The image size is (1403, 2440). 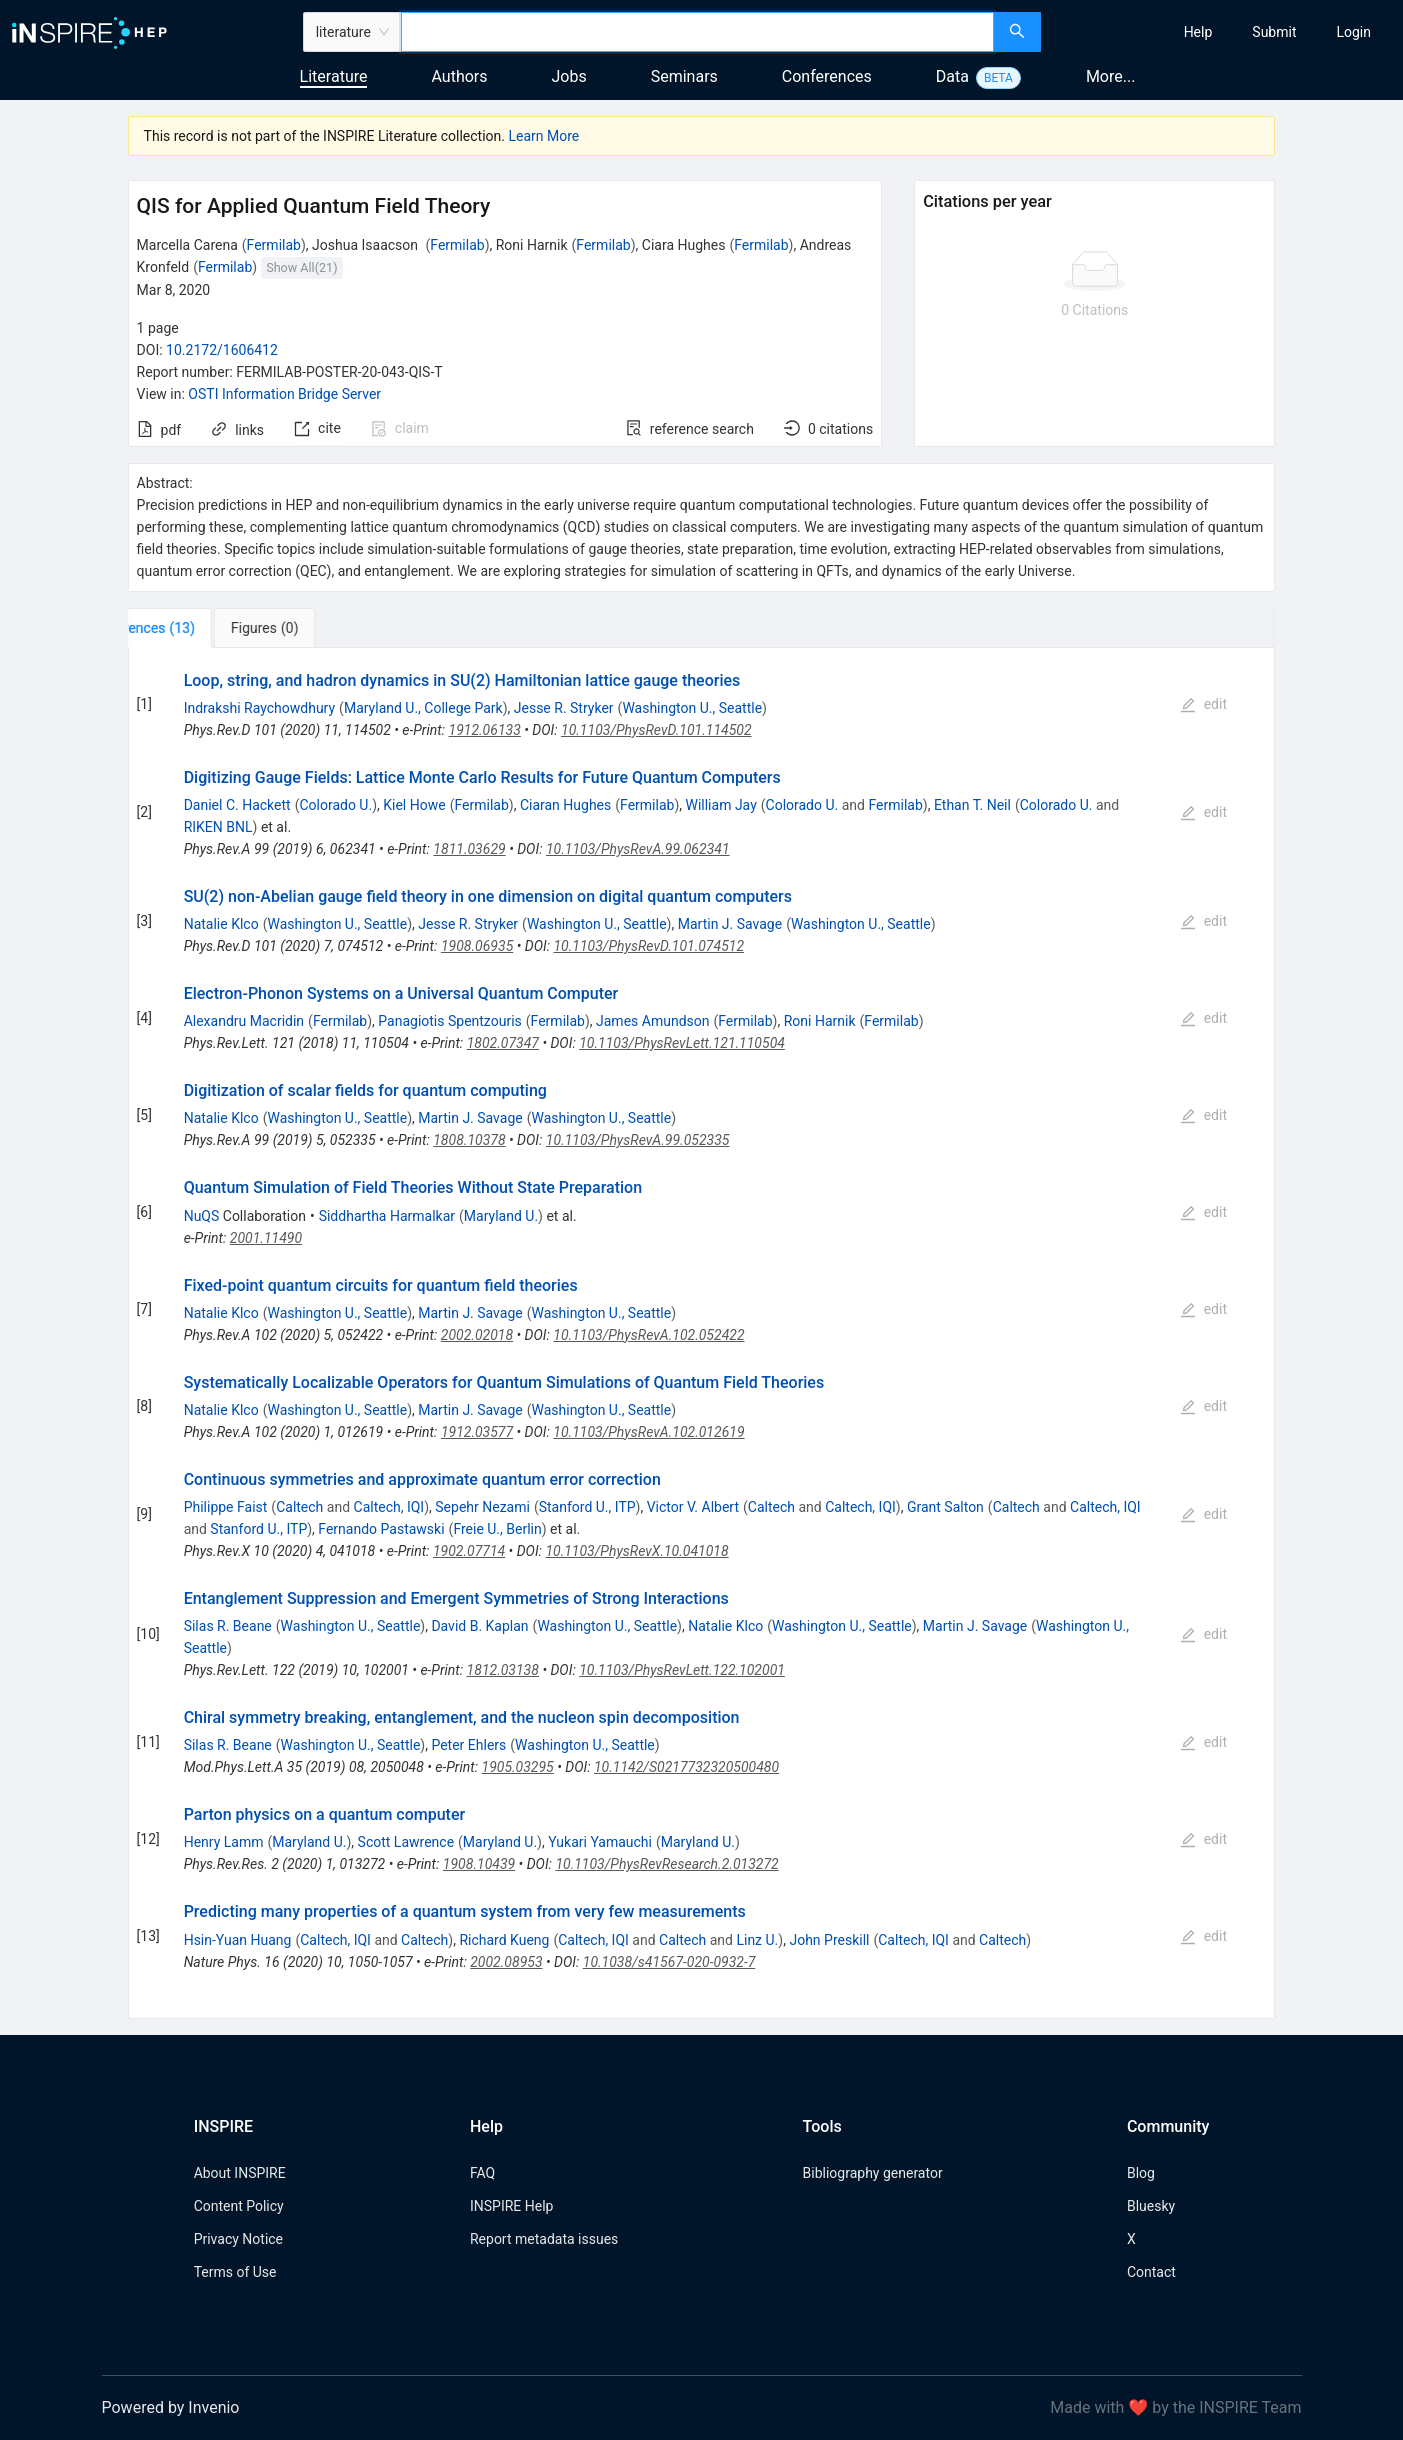 What do you see at coordinates (469, 1551) in the screenshot?
I see `1902.07714` at bounding box center [469, 1551].